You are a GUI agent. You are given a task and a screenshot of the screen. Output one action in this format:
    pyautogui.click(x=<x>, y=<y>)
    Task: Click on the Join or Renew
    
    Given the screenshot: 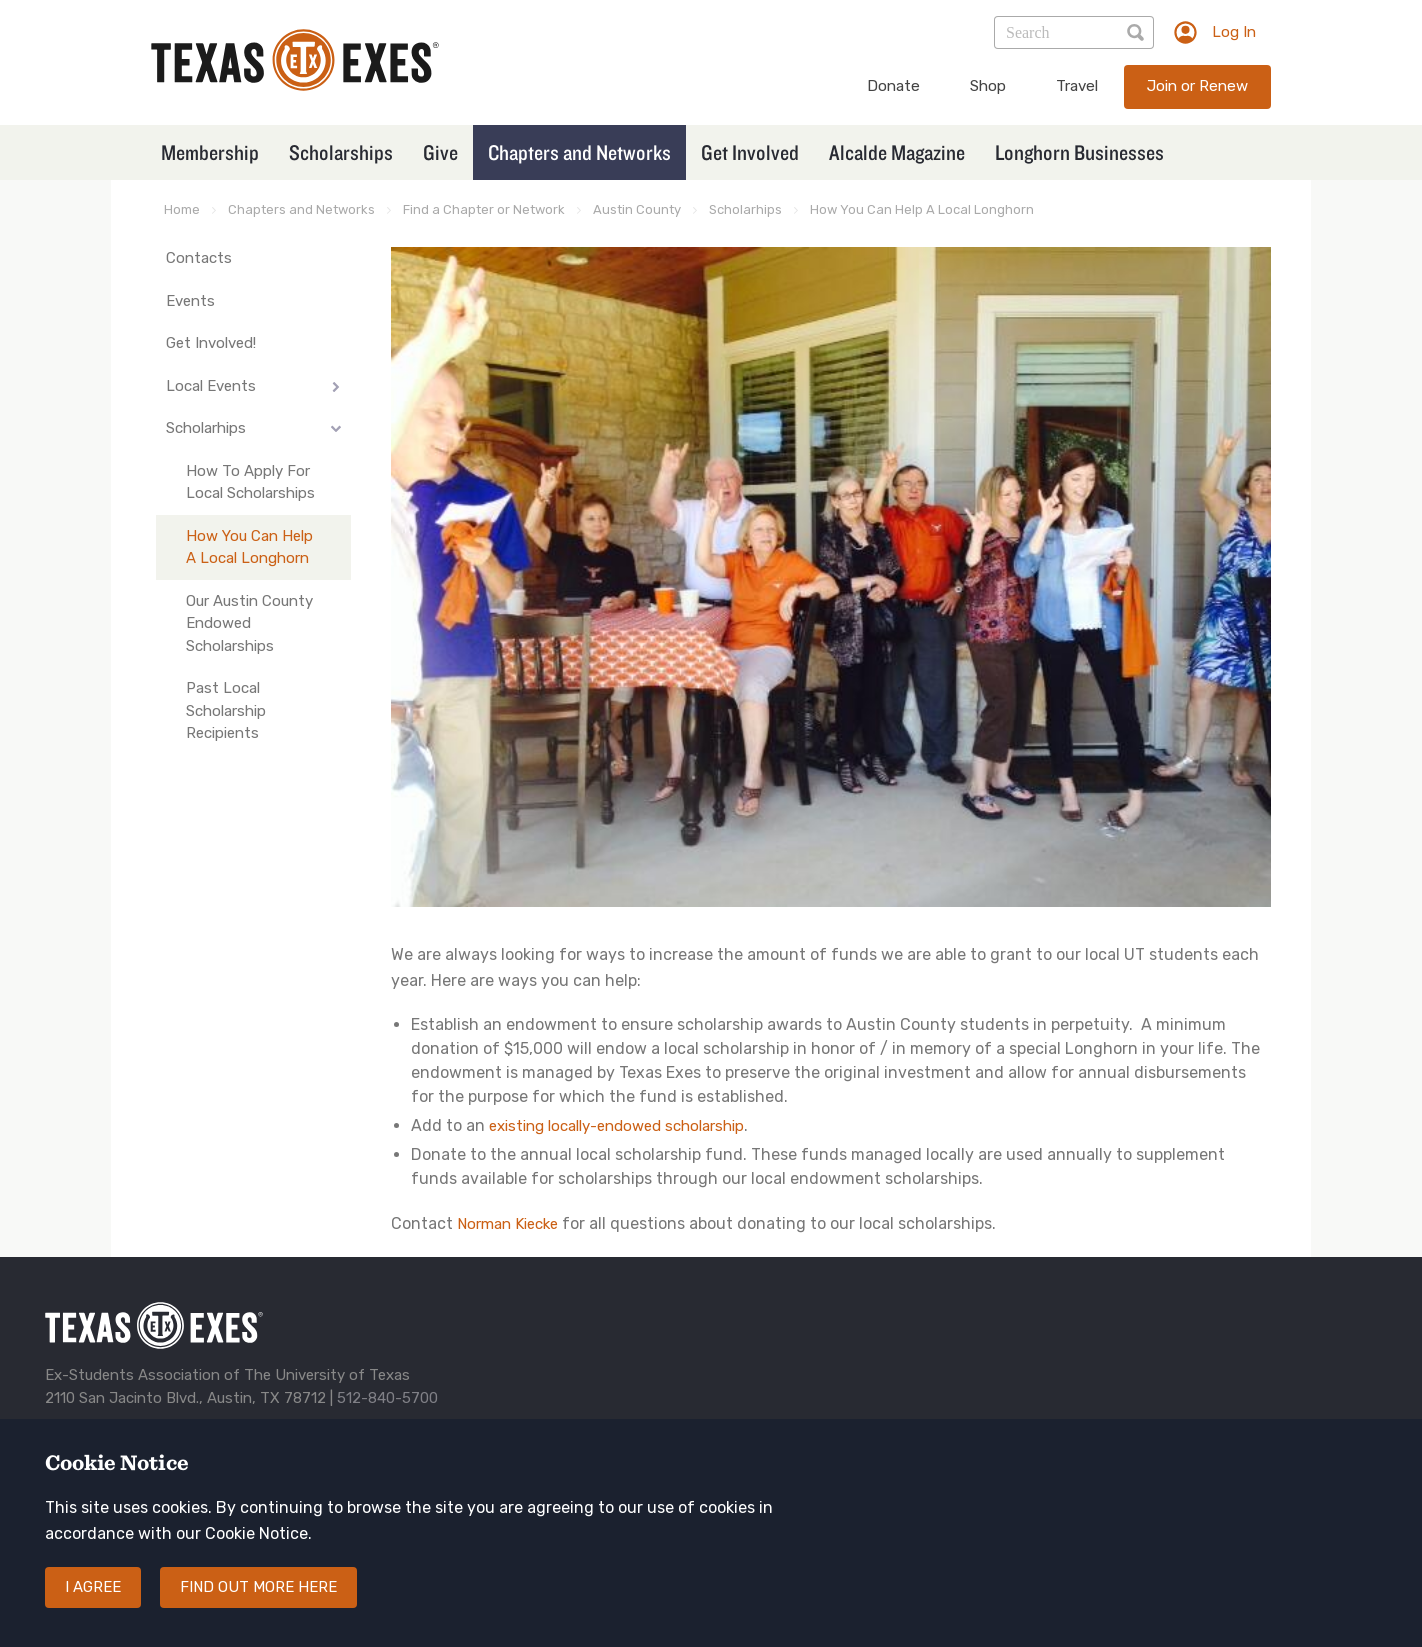 What is the action you would take?
    pyautogui.click(x=1197, y=86)
    